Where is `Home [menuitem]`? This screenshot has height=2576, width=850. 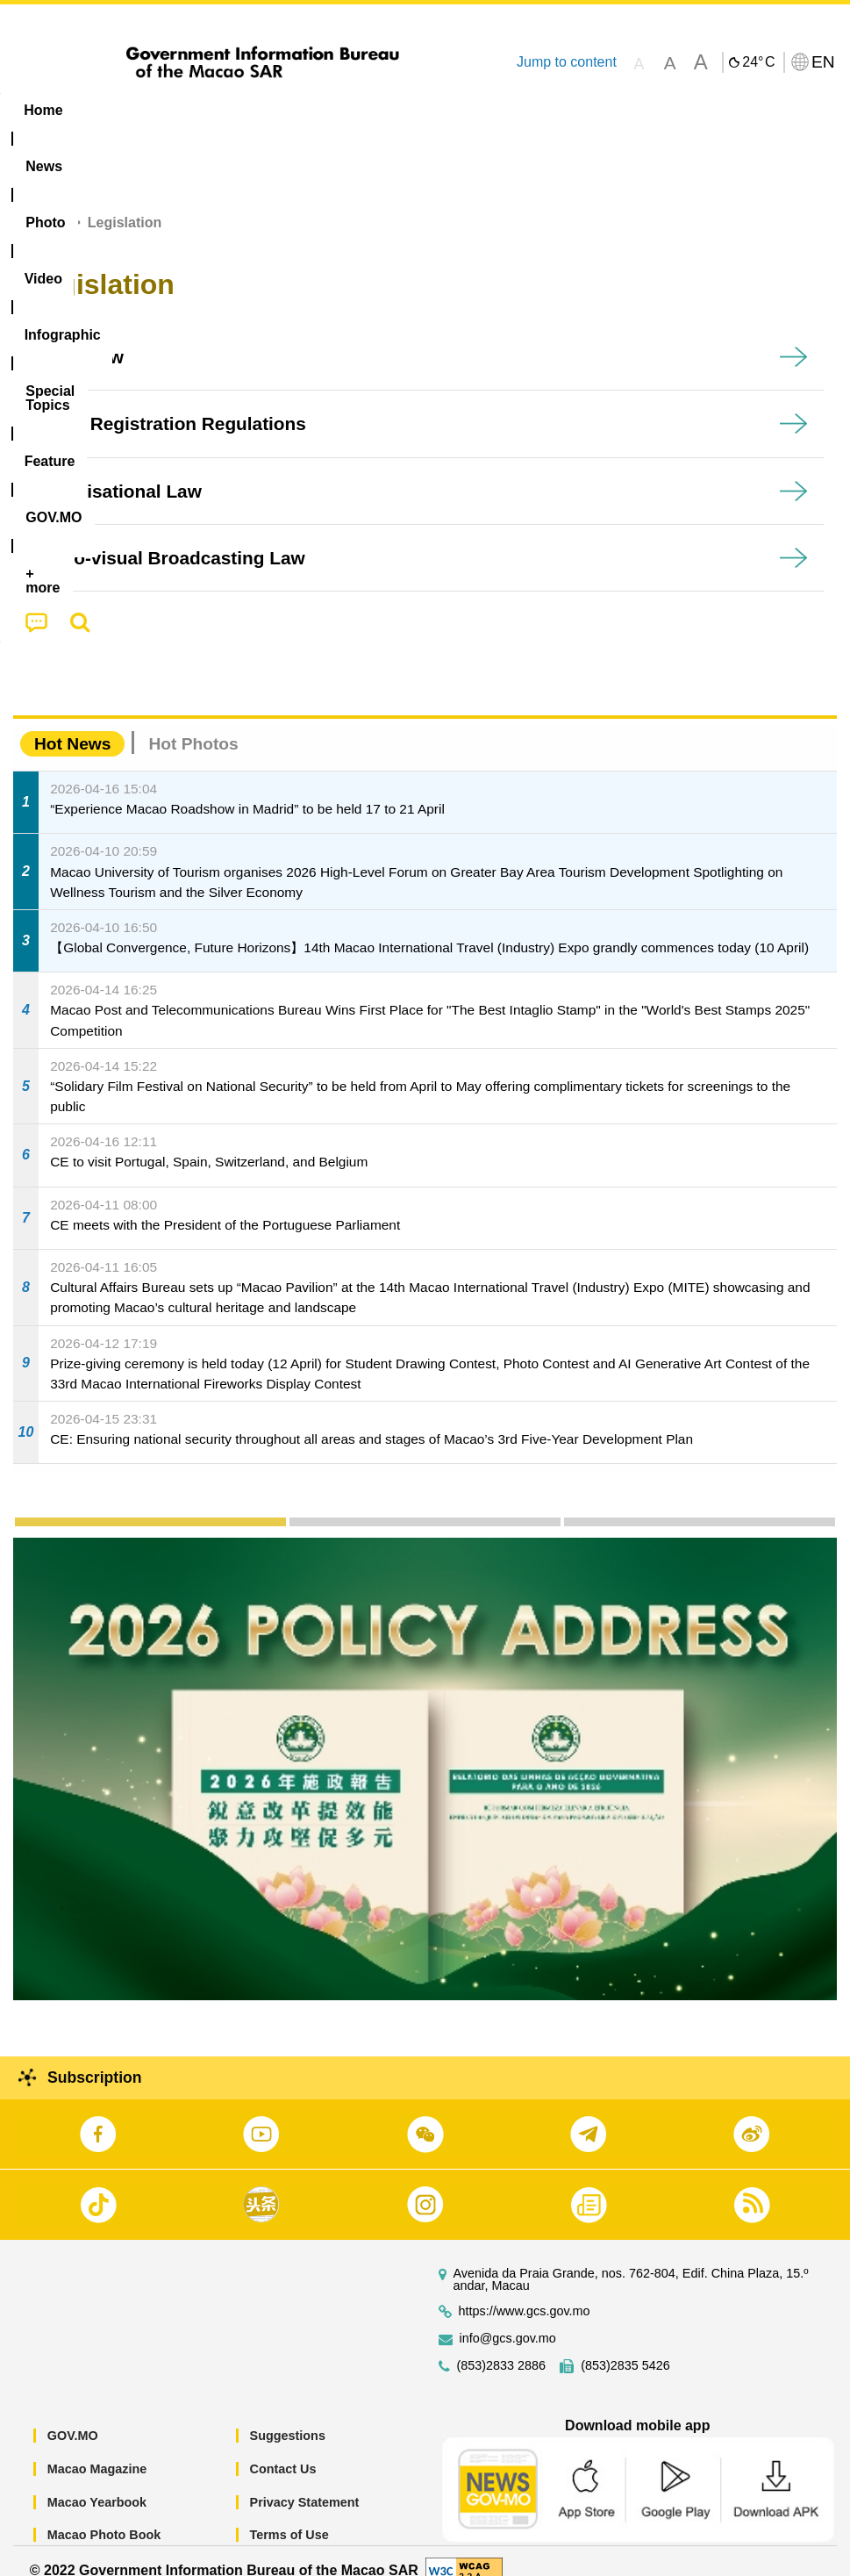
Home [menuitem] is located at coordinates (43, 110).